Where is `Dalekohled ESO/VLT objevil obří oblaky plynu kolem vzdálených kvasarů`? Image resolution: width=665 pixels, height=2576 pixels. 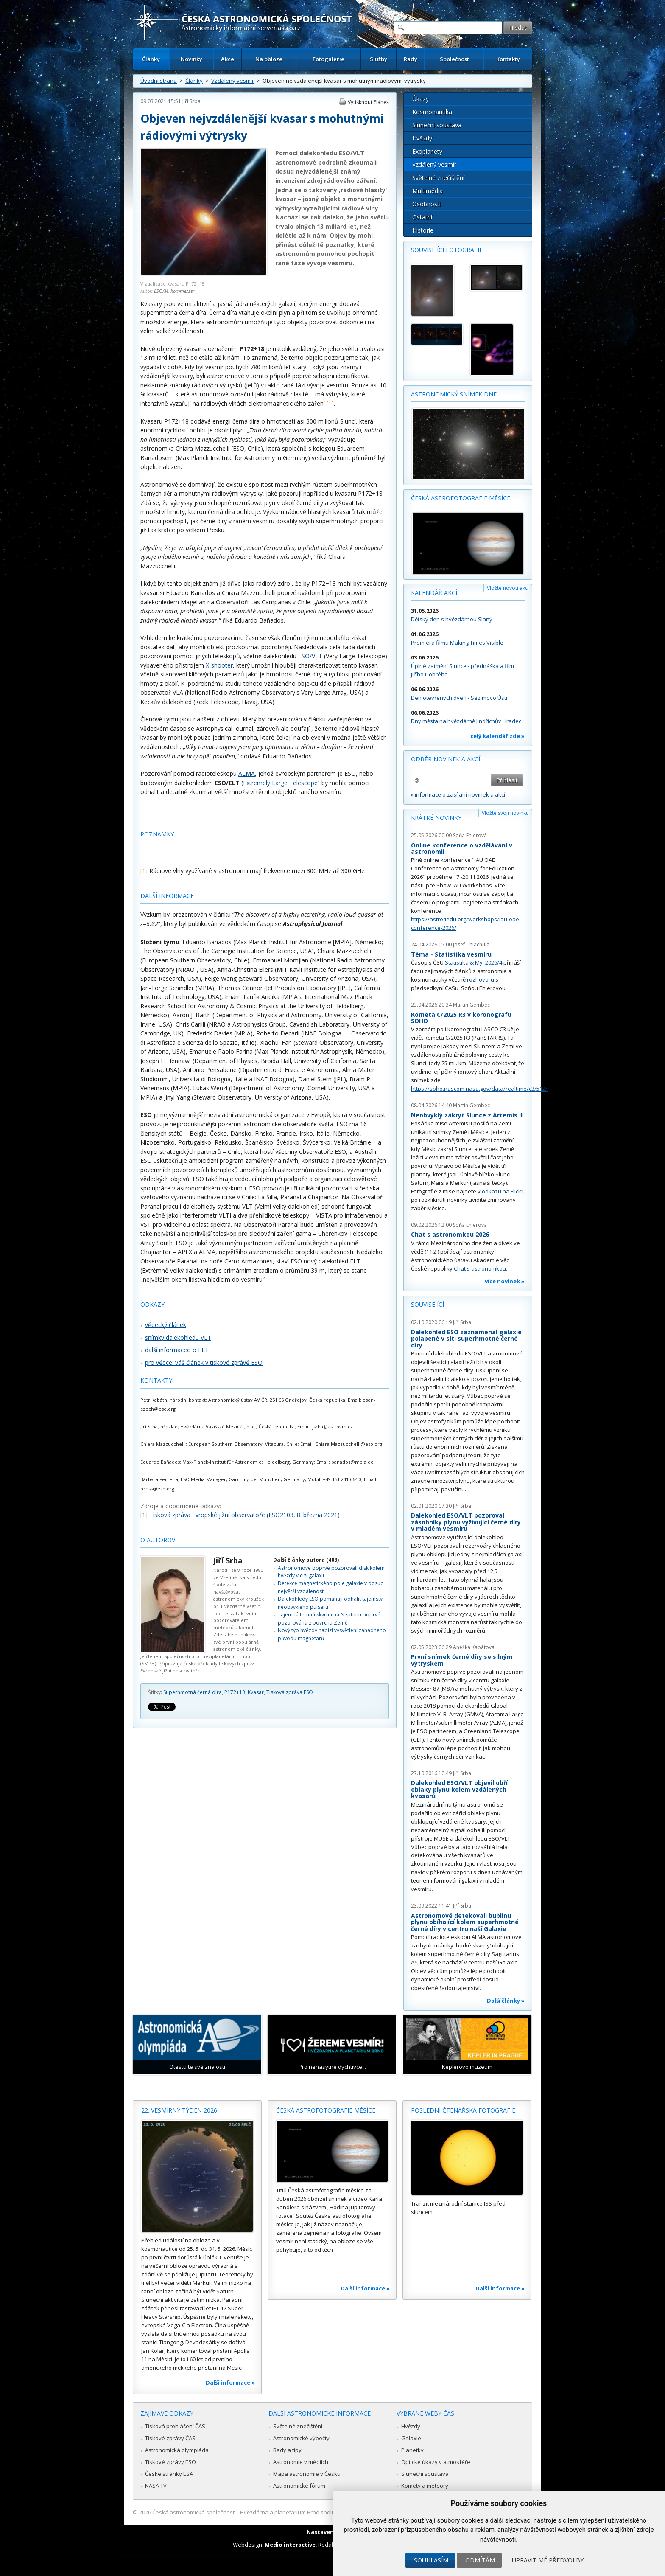
Dalekohled ESO/VLT objevil obří oblaky plynu kolem vzdálených kvasarů is located at coordinates (459, 1789).